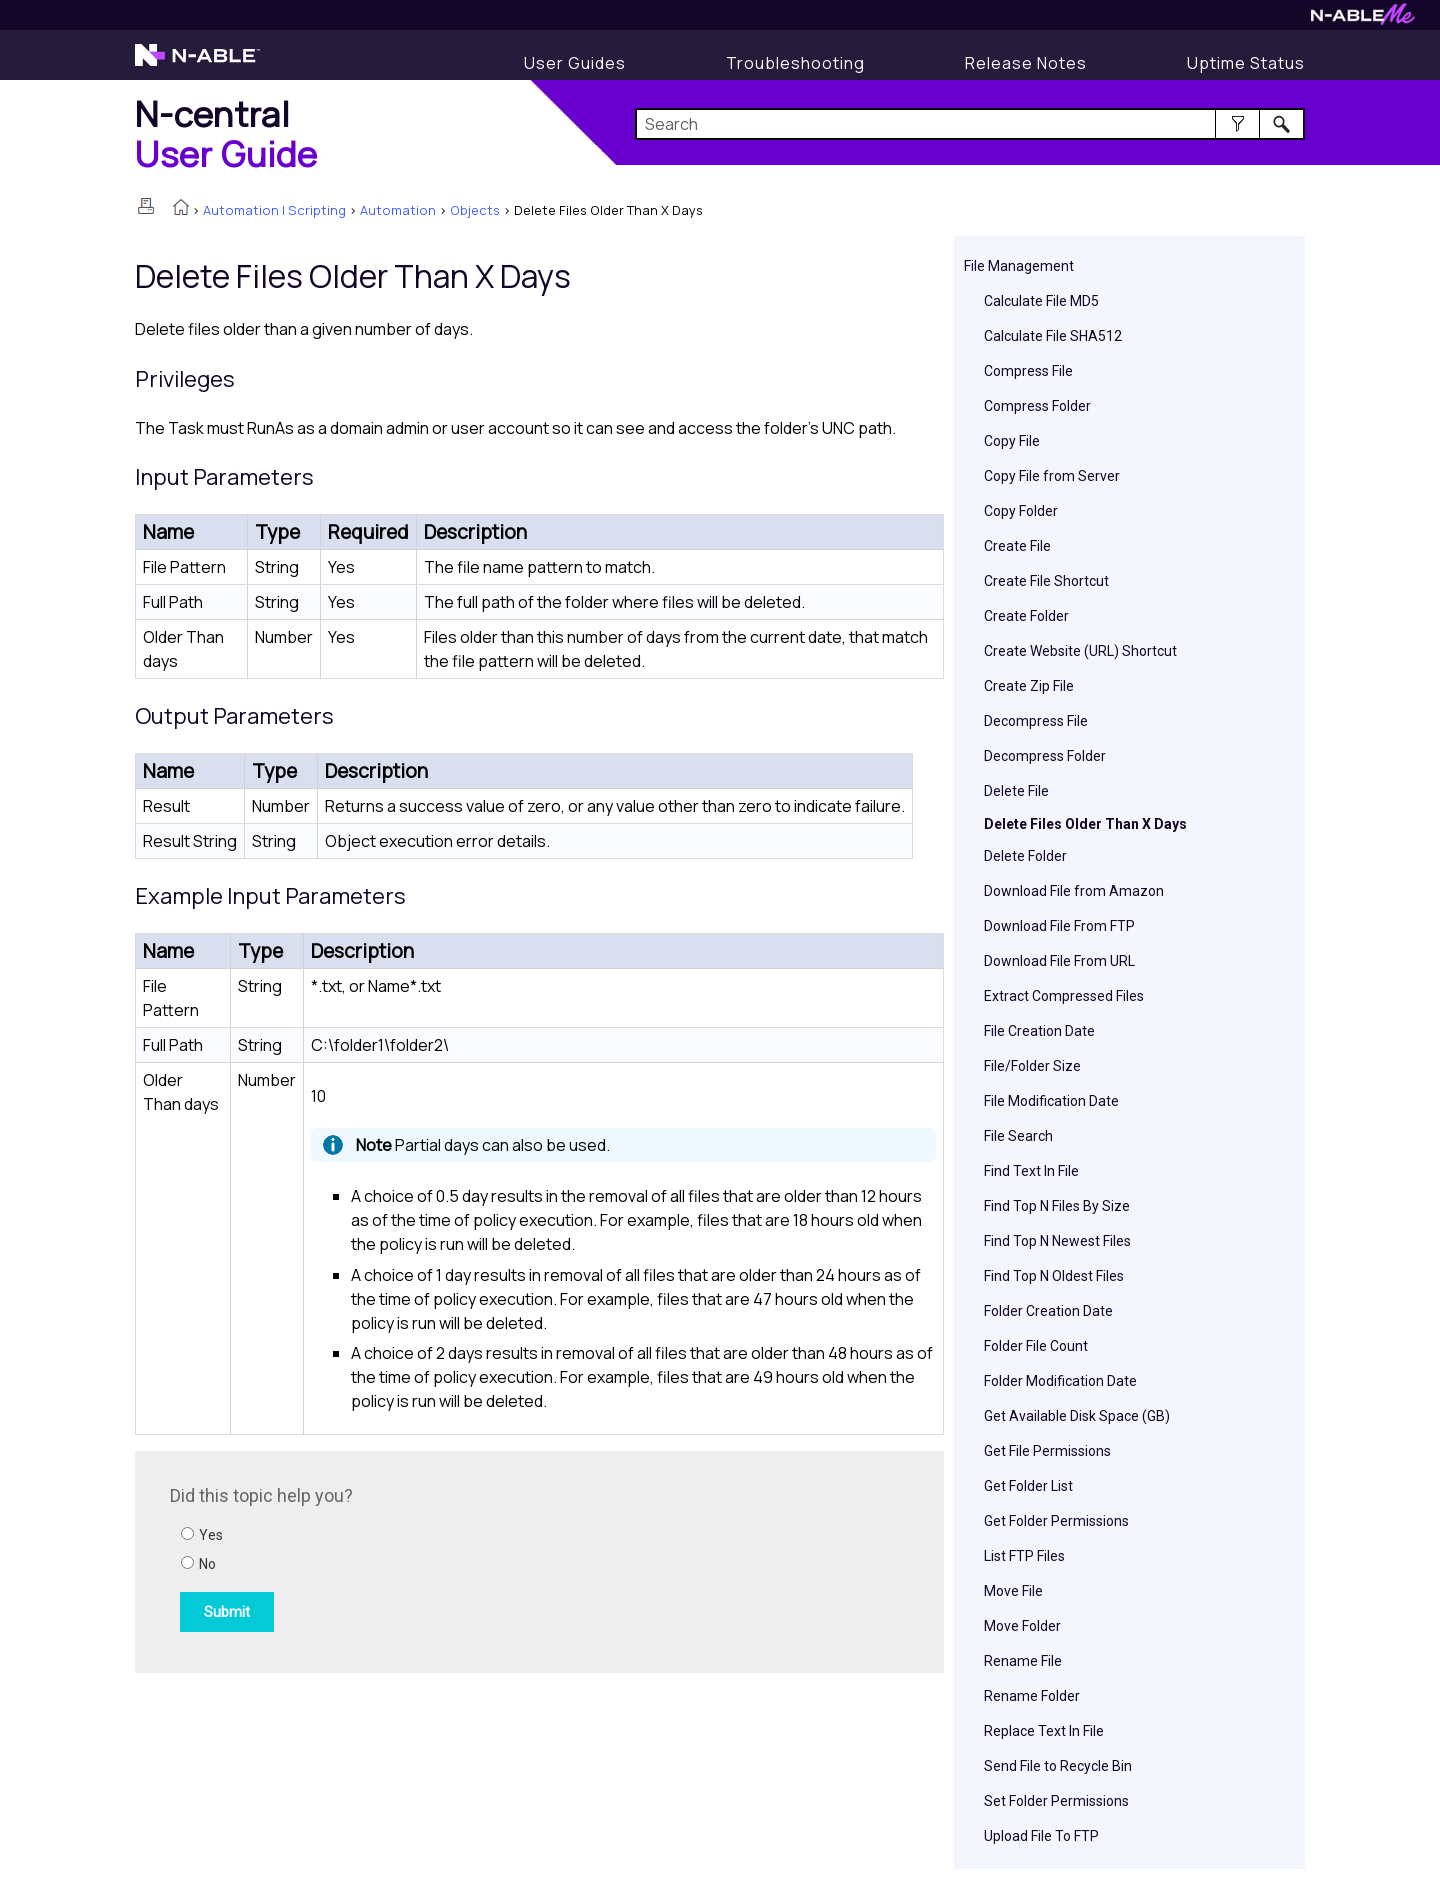 This screenshot has height=1879, width=1440. What do you see at coordinates (1012, 441) in the screenshot?
I see `Copy File` at bounding box center [1012, 441].